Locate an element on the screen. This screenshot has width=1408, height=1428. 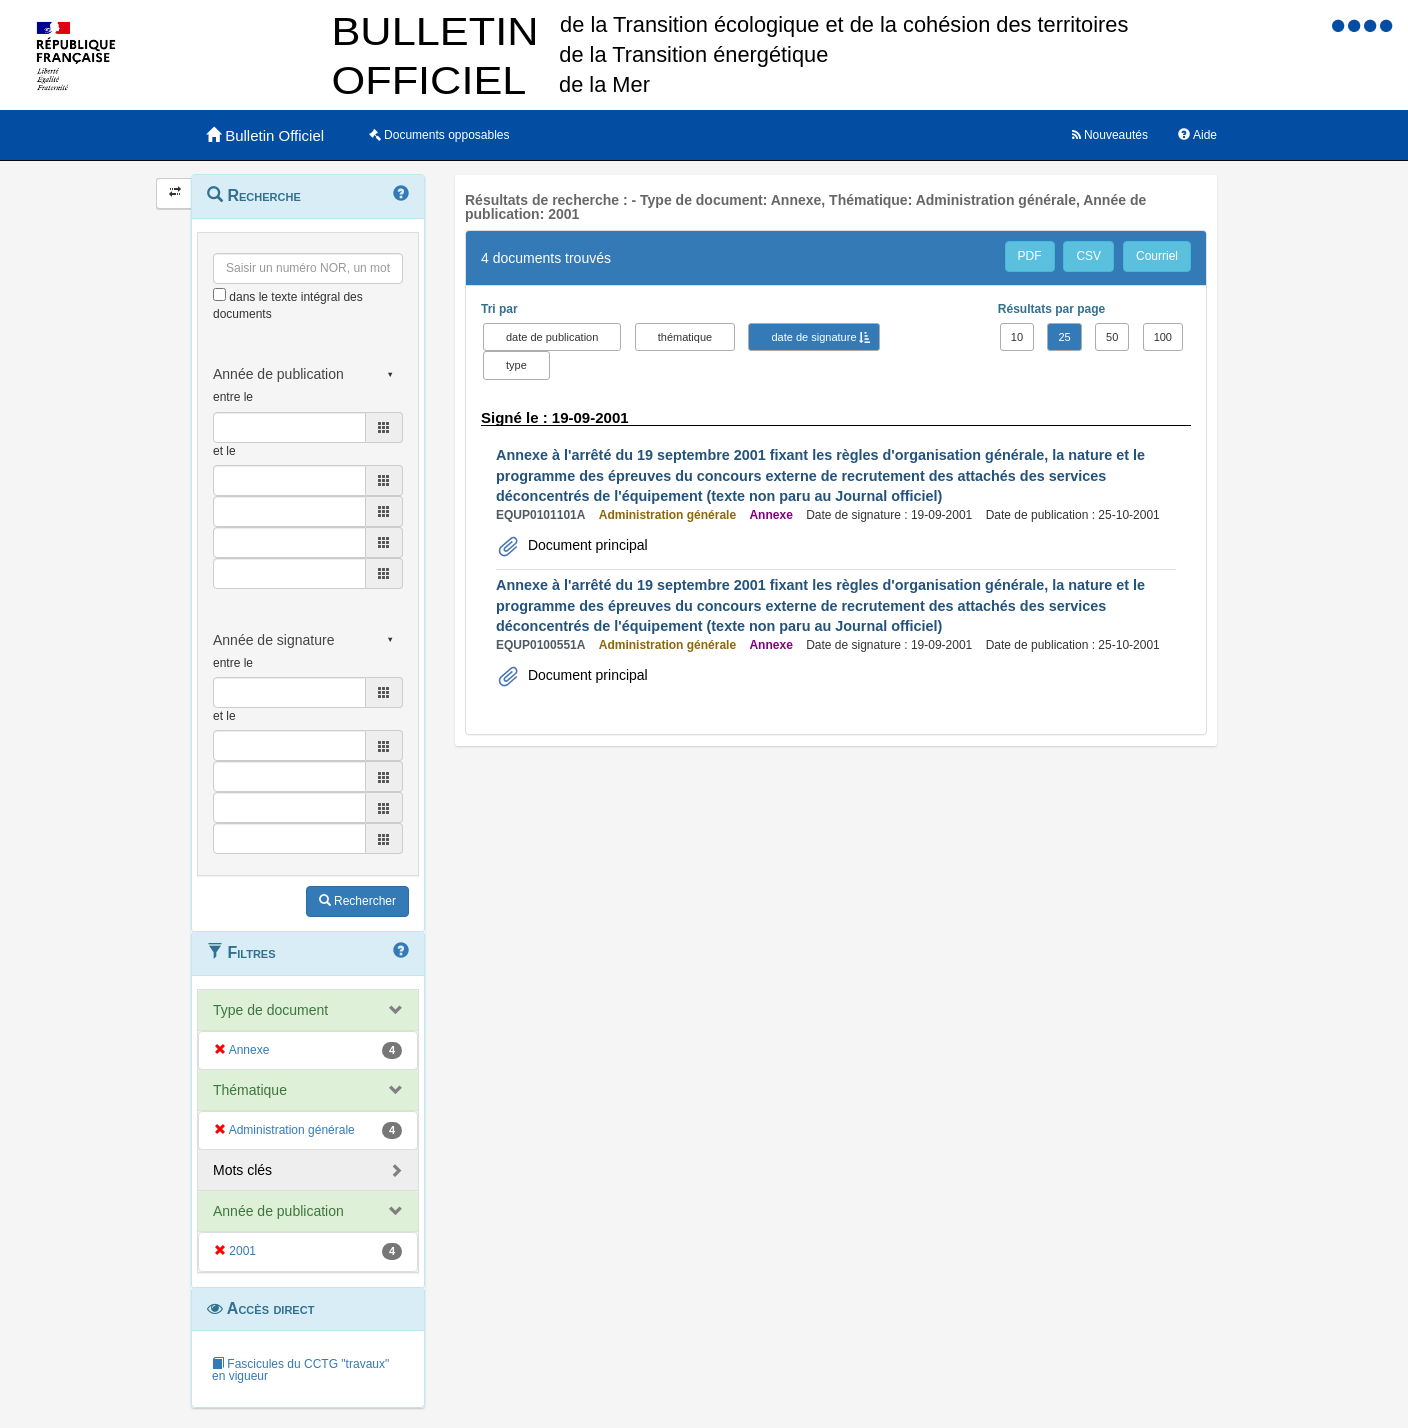
et le is located at coordinates (224, 451).